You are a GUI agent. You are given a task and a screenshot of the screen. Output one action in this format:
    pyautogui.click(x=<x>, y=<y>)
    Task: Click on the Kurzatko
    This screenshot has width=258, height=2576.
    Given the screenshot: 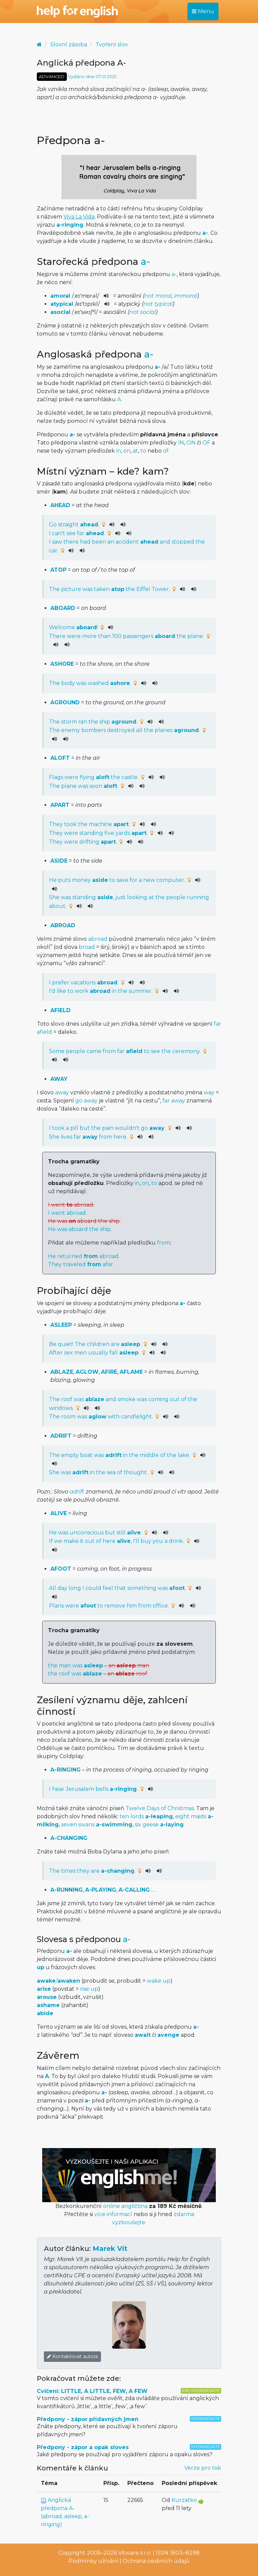 What is the action you would take?
    pyautogui.click(x=184, y=2500)
    